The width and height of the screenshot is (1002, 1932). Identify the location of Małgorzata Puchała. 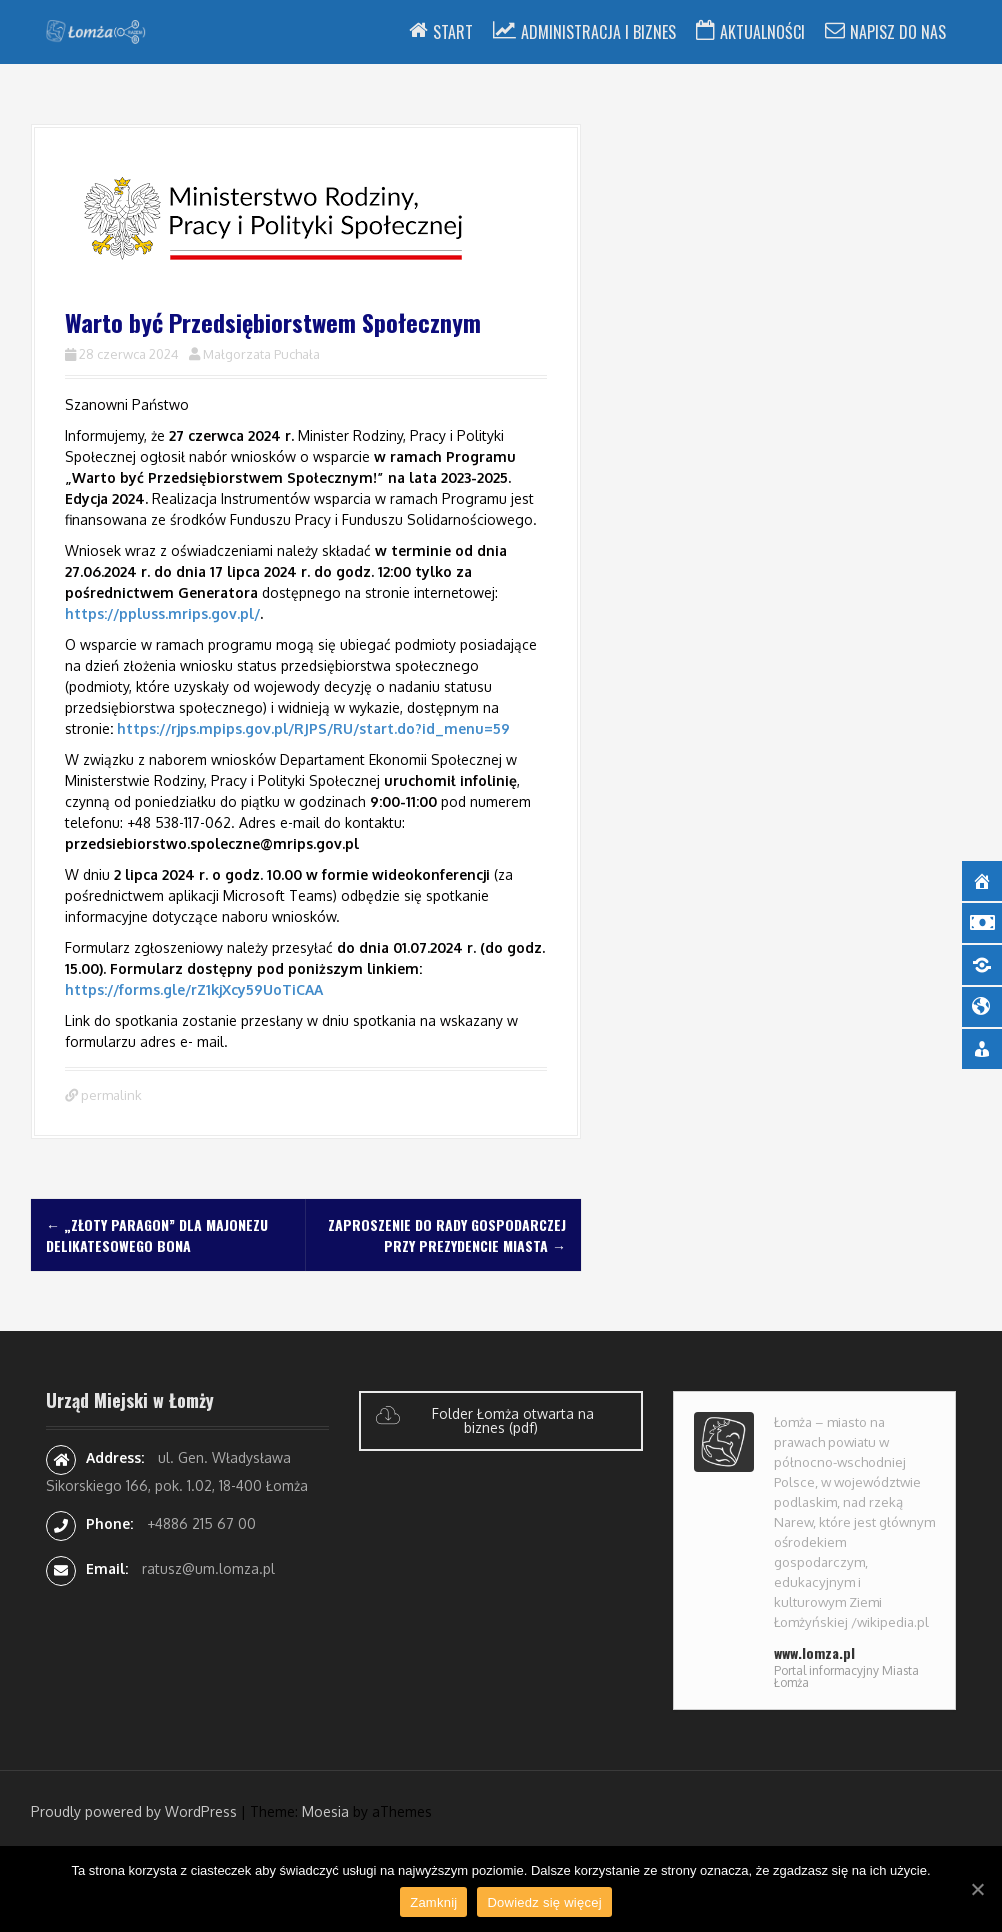
(261, 354).